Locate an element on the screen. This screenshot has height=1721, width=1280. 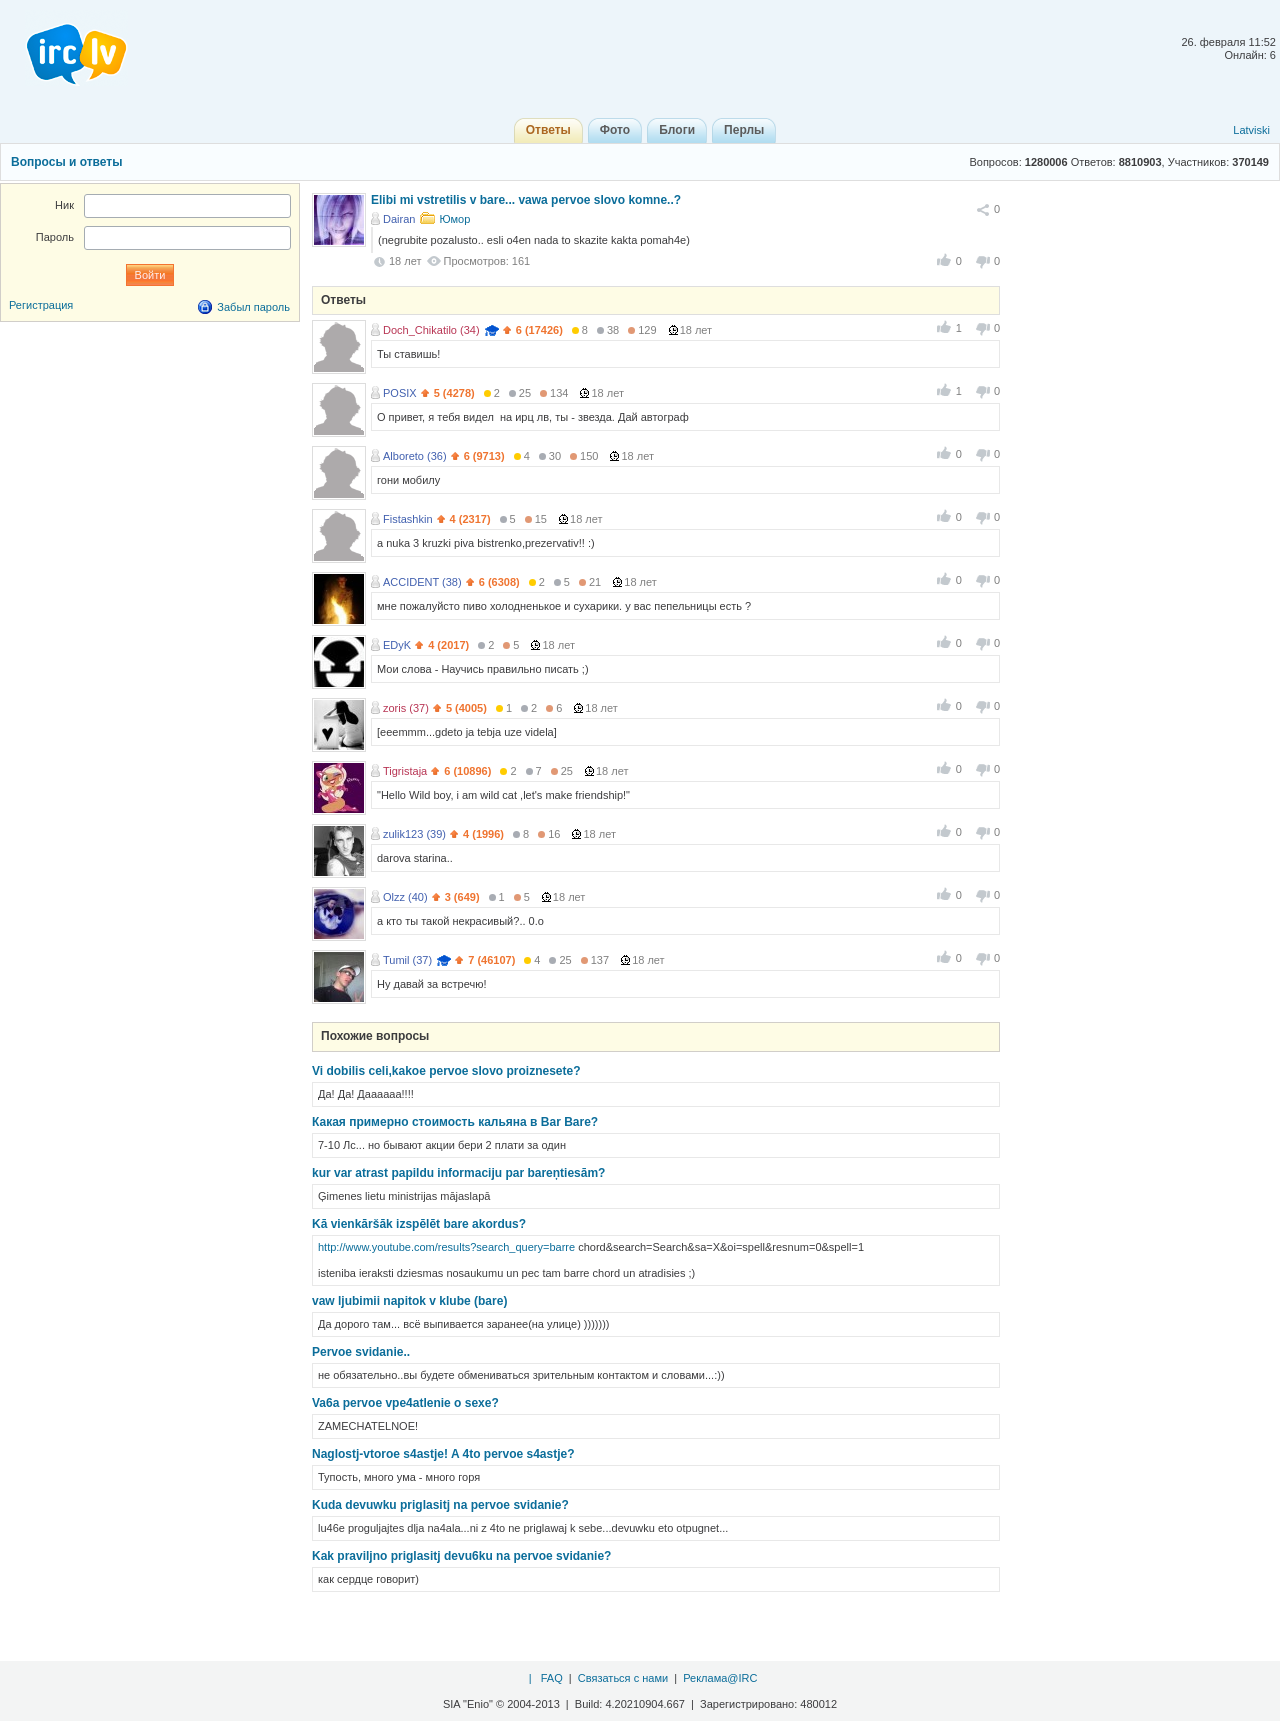
kur var atrast papildu informaciju par bareņtiesām? is located at coordinates (458, 1173).